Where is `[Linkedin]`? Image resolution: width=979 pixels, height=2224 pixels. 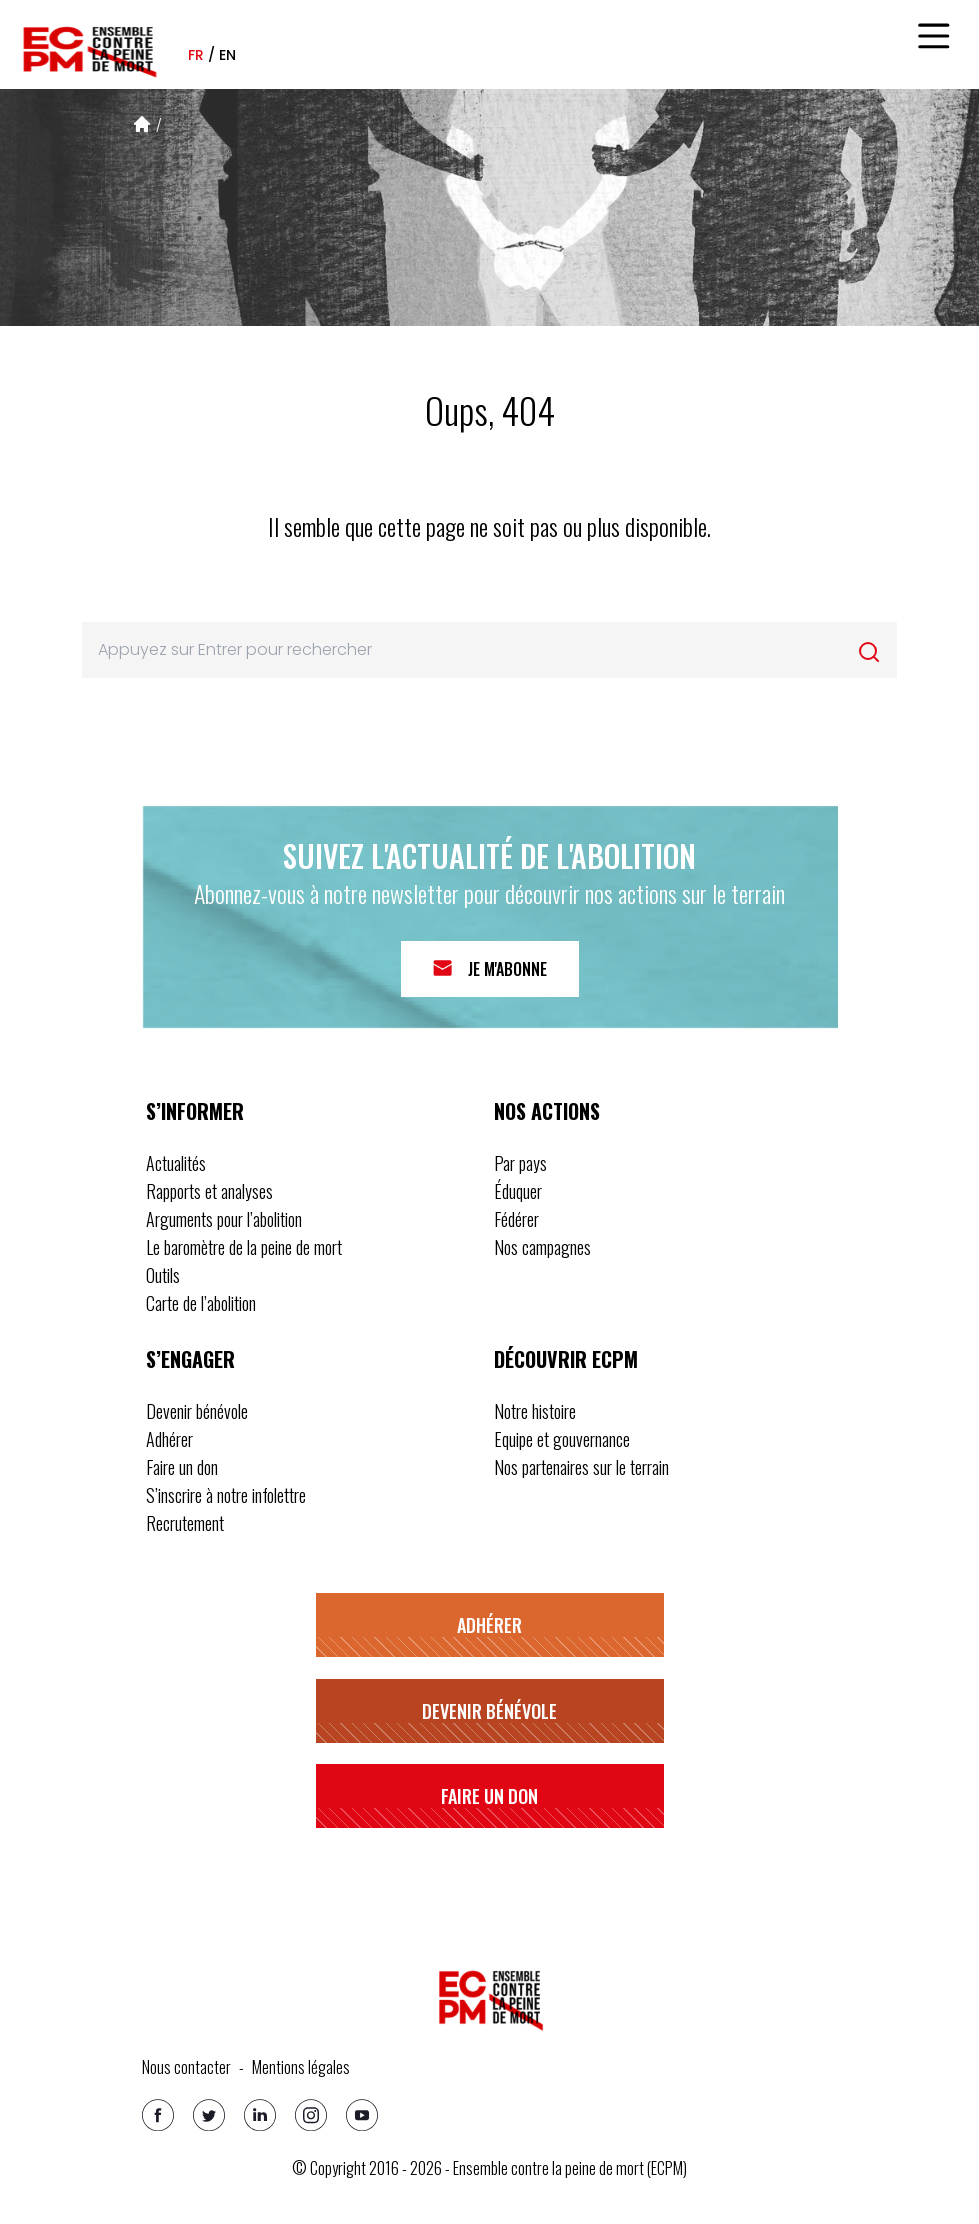 [Linkedin] is located at coordinates (260, 2115).